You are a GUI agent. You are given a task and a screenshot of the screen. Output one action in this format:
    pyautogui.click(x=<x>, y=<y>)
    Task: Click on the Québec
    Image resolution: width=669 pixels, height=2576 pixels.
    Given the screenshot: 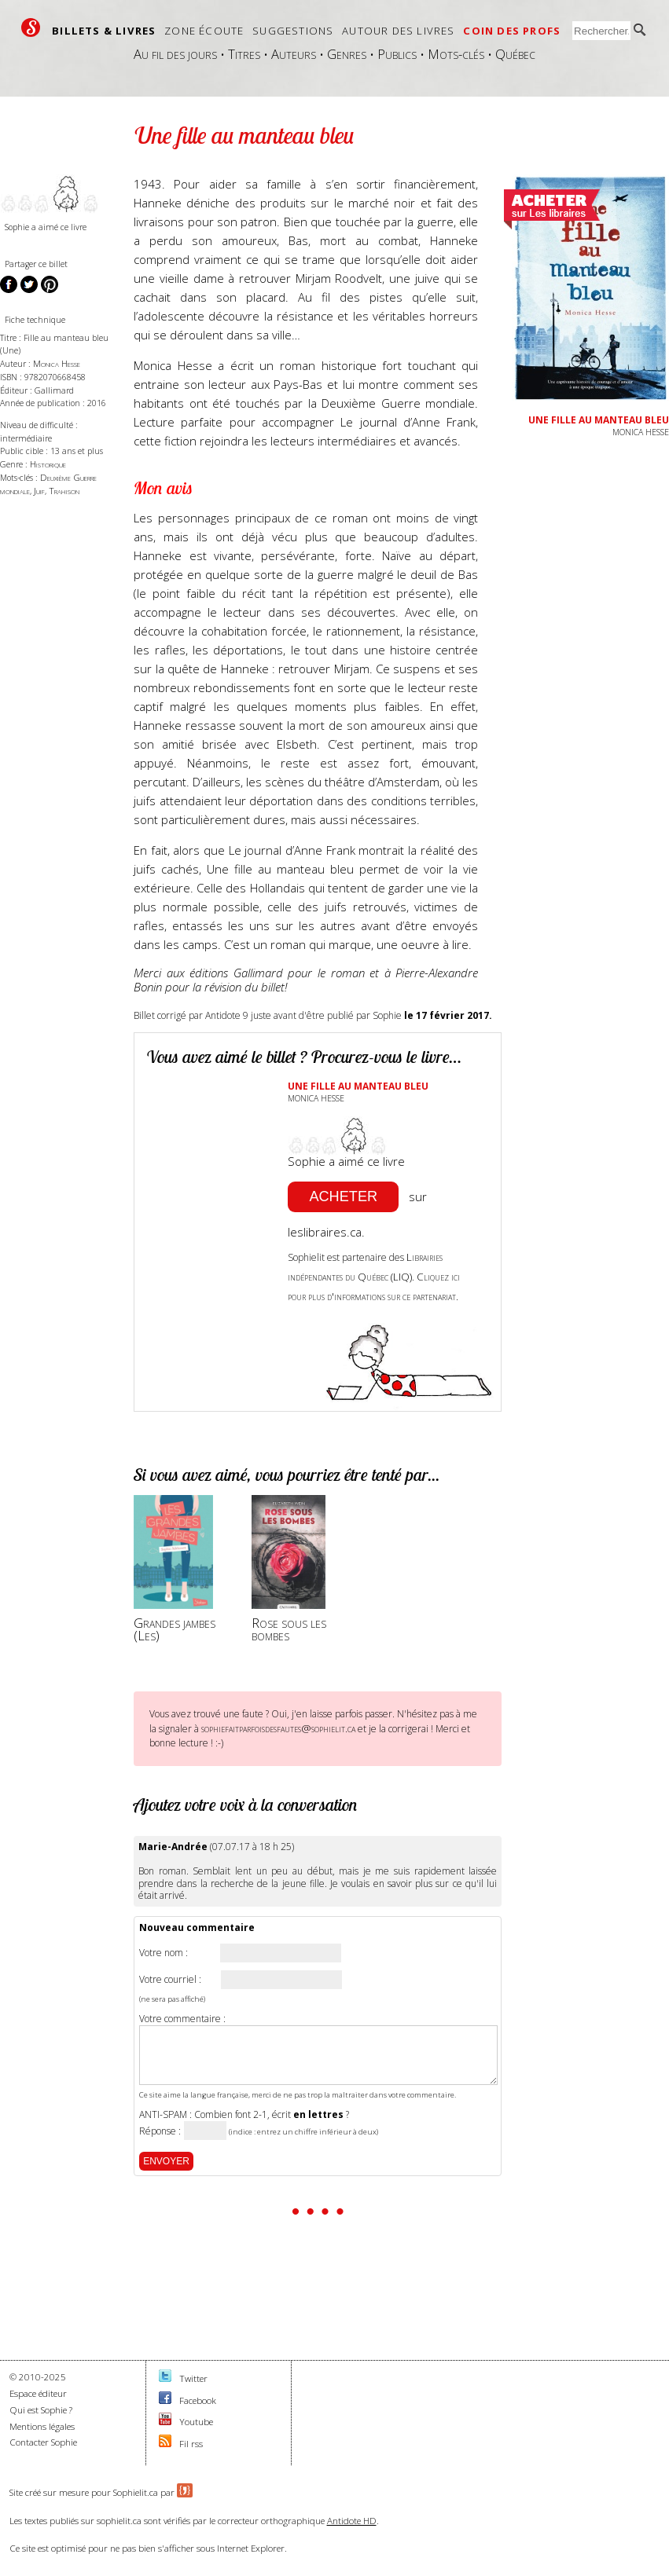 What is the action you would take?
    pyautogui.click(x=515, y=54)
    